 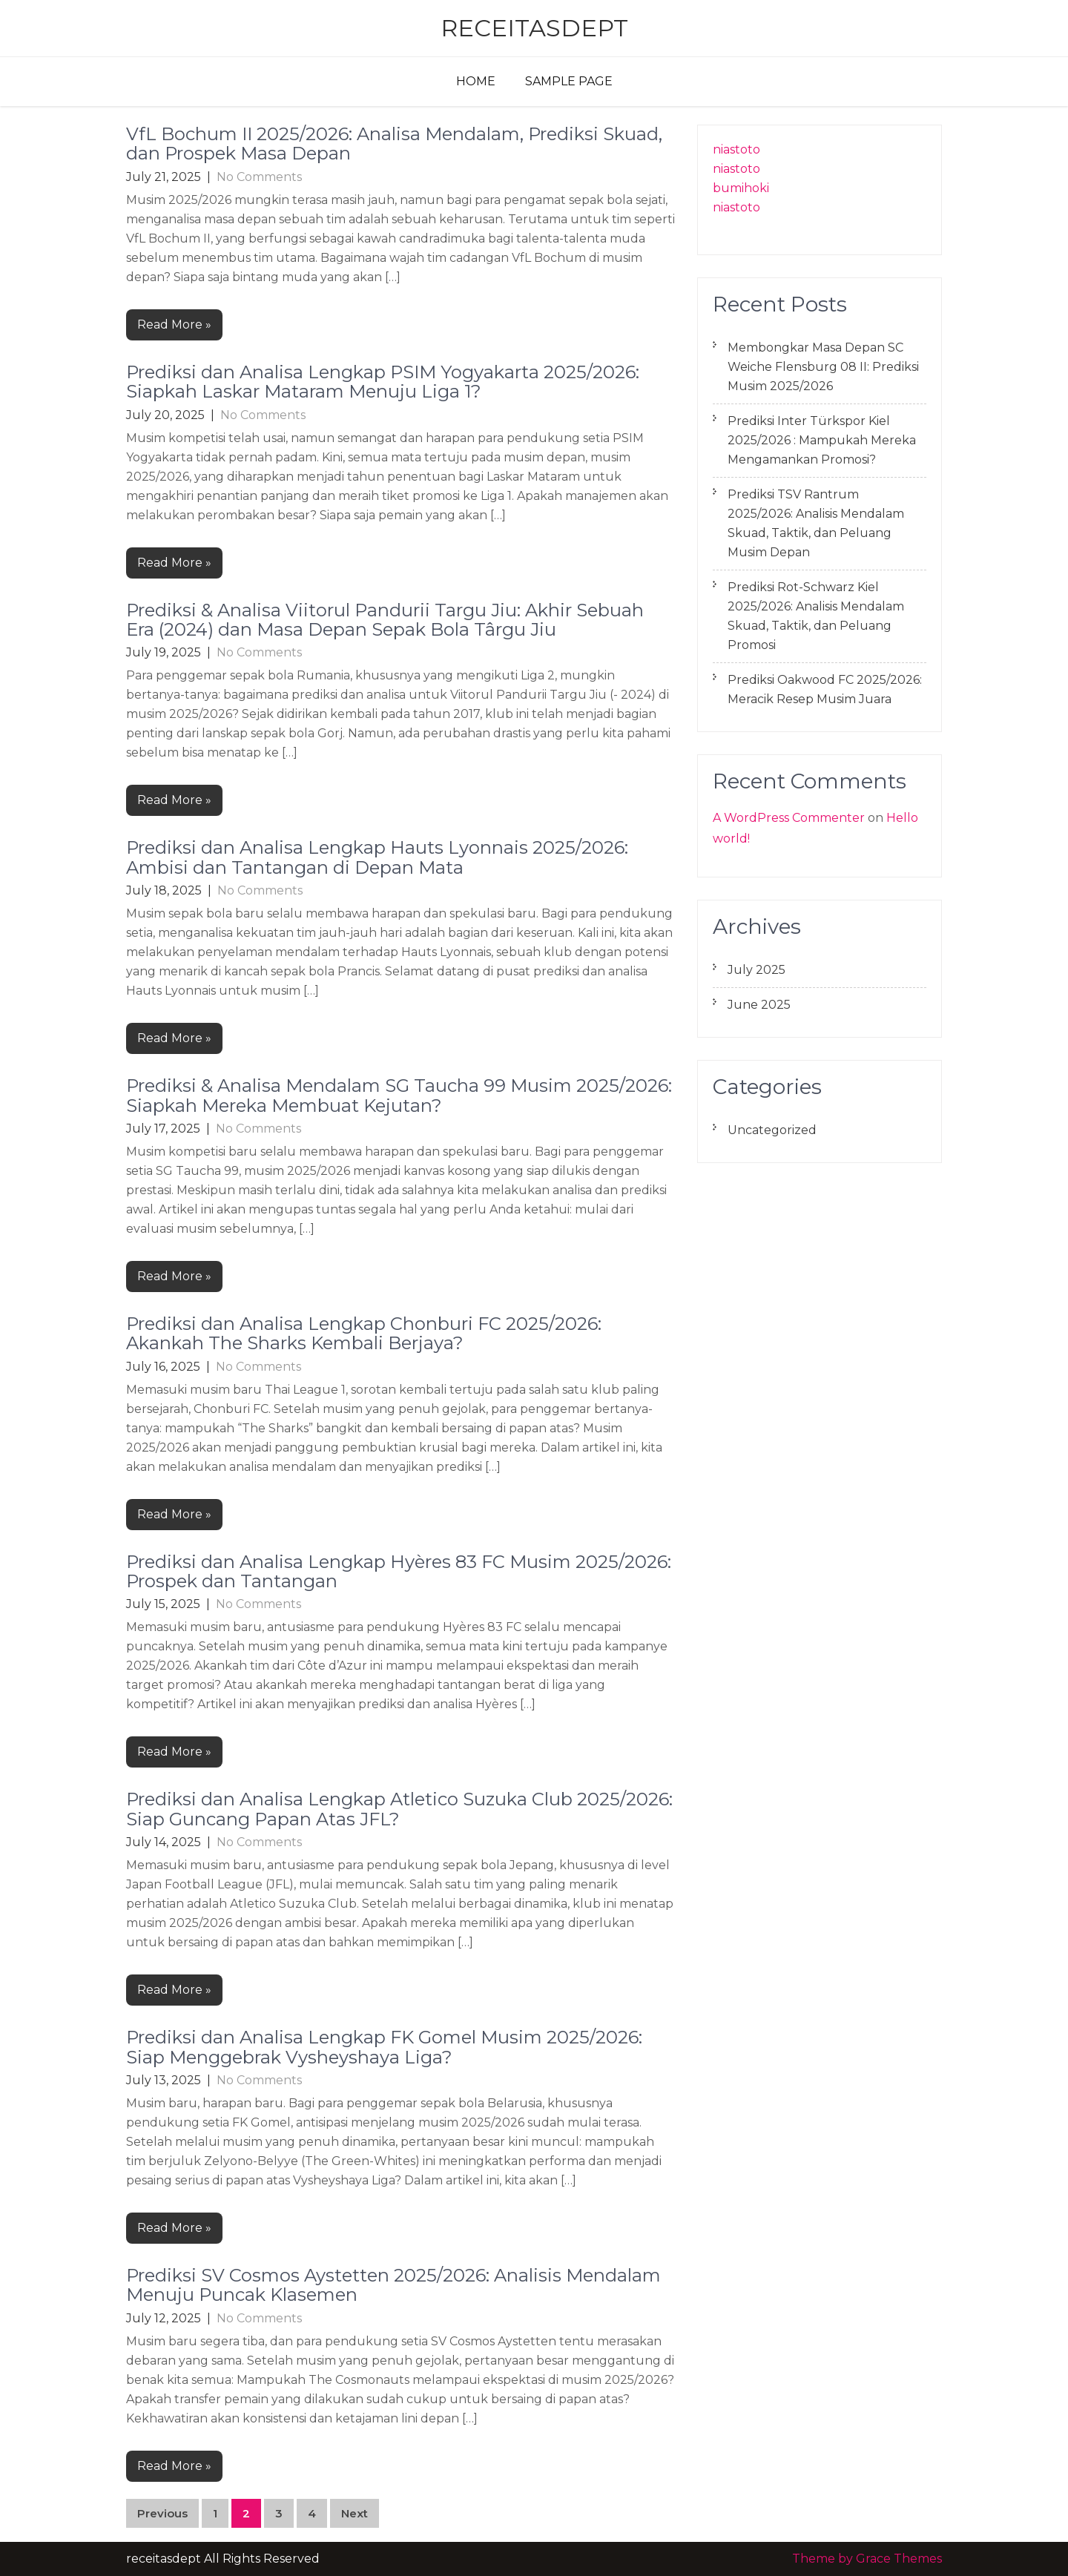 What do you see at coordinates (789, 818) in the screenshot?
I see `A WordPress Commenter` at bounding box center [789, 818].